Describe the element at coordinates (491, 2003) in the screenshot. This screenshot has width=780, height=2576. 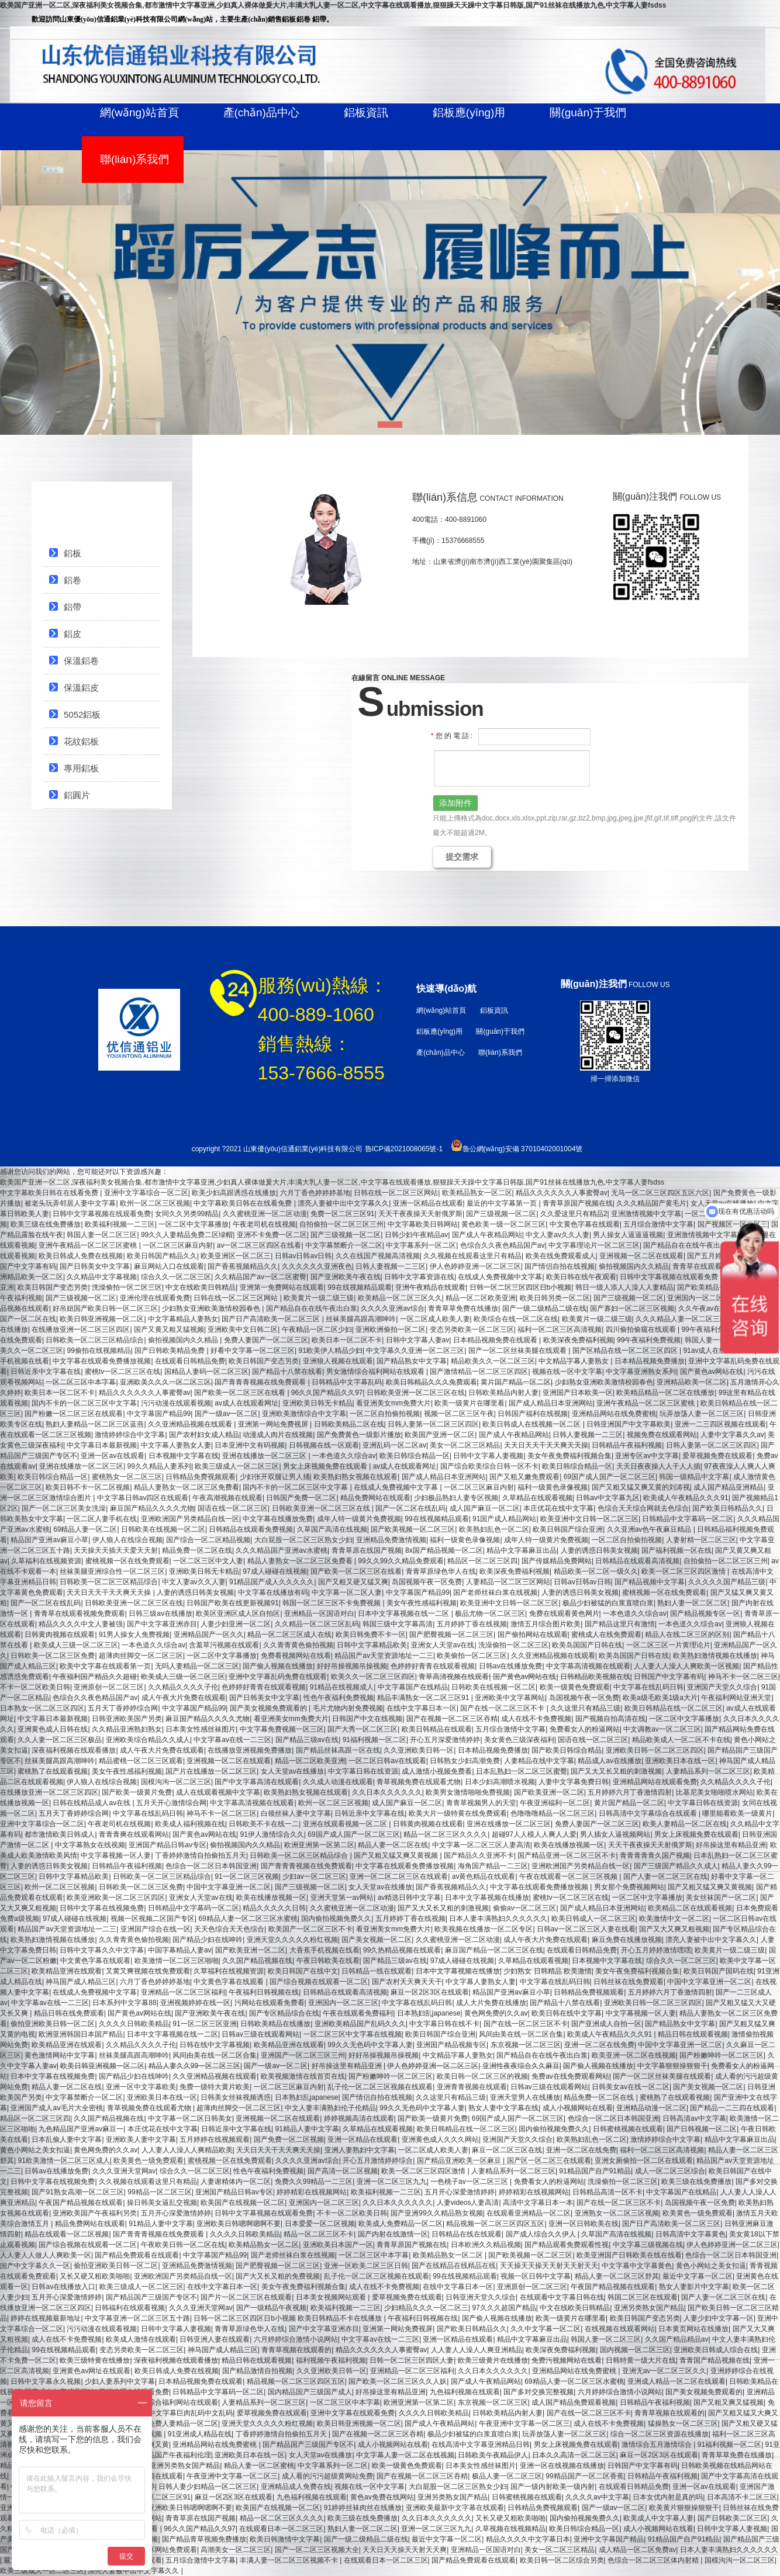
I see `成人大片免费在线播放` at that location.